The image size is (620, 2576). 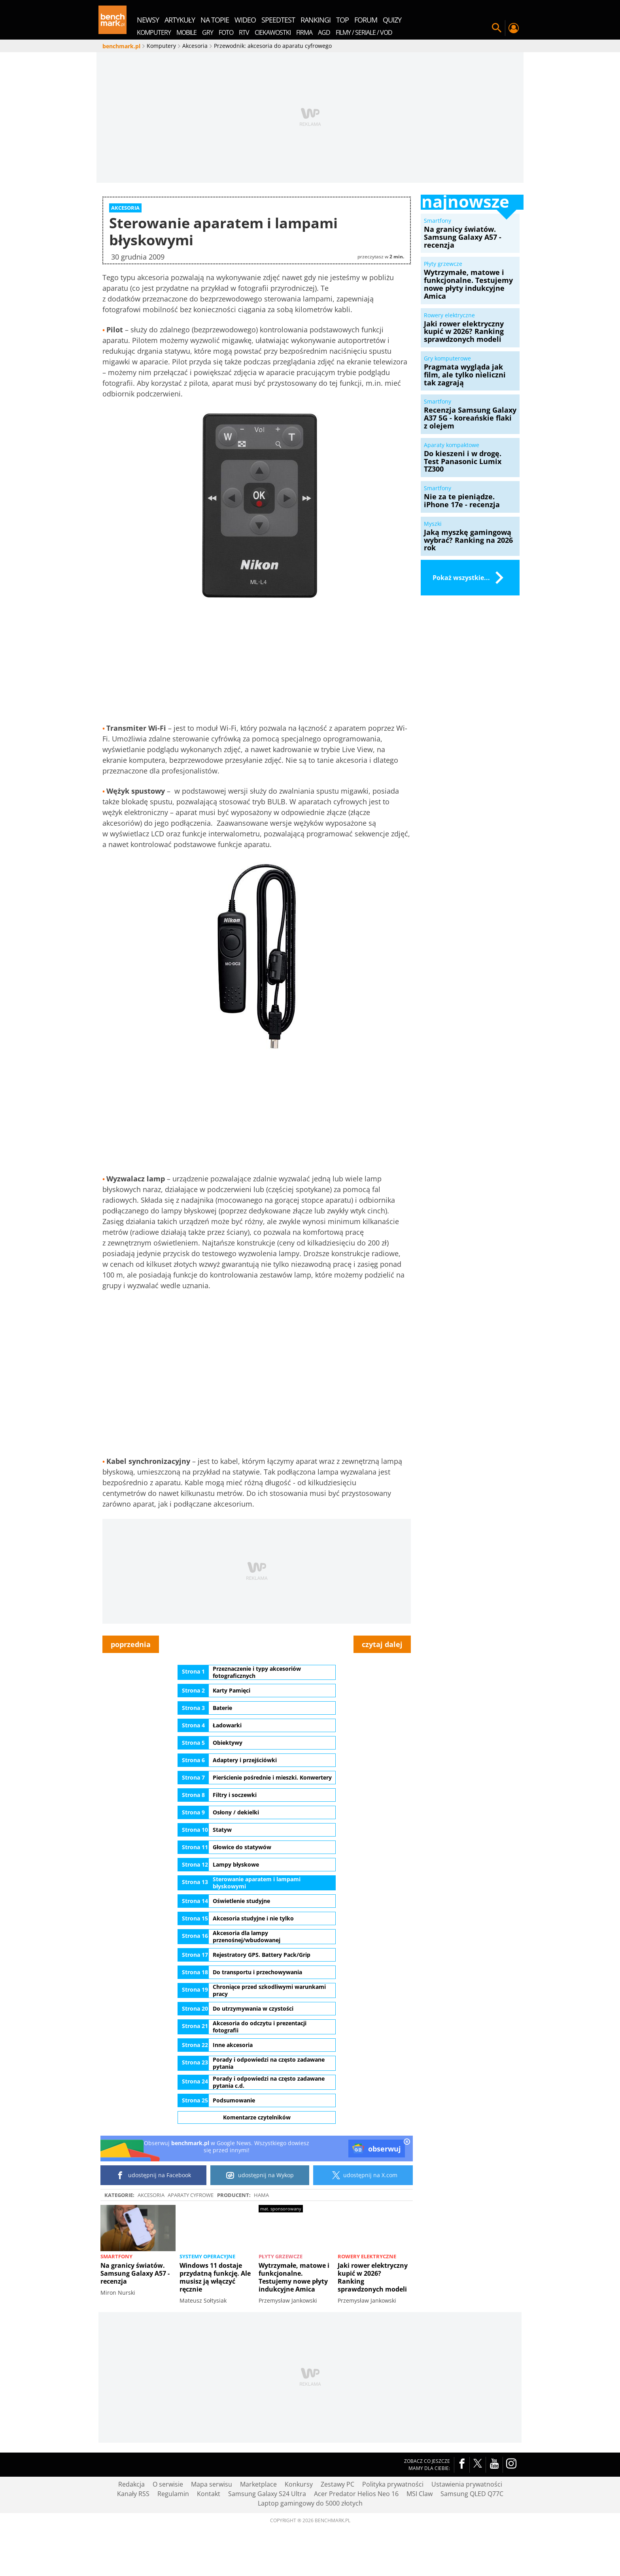 What do you see at coordinates (273, 32) in the screenshot?
I see `Ciekawostki [menuitem]` at bounding box center [273, 32].